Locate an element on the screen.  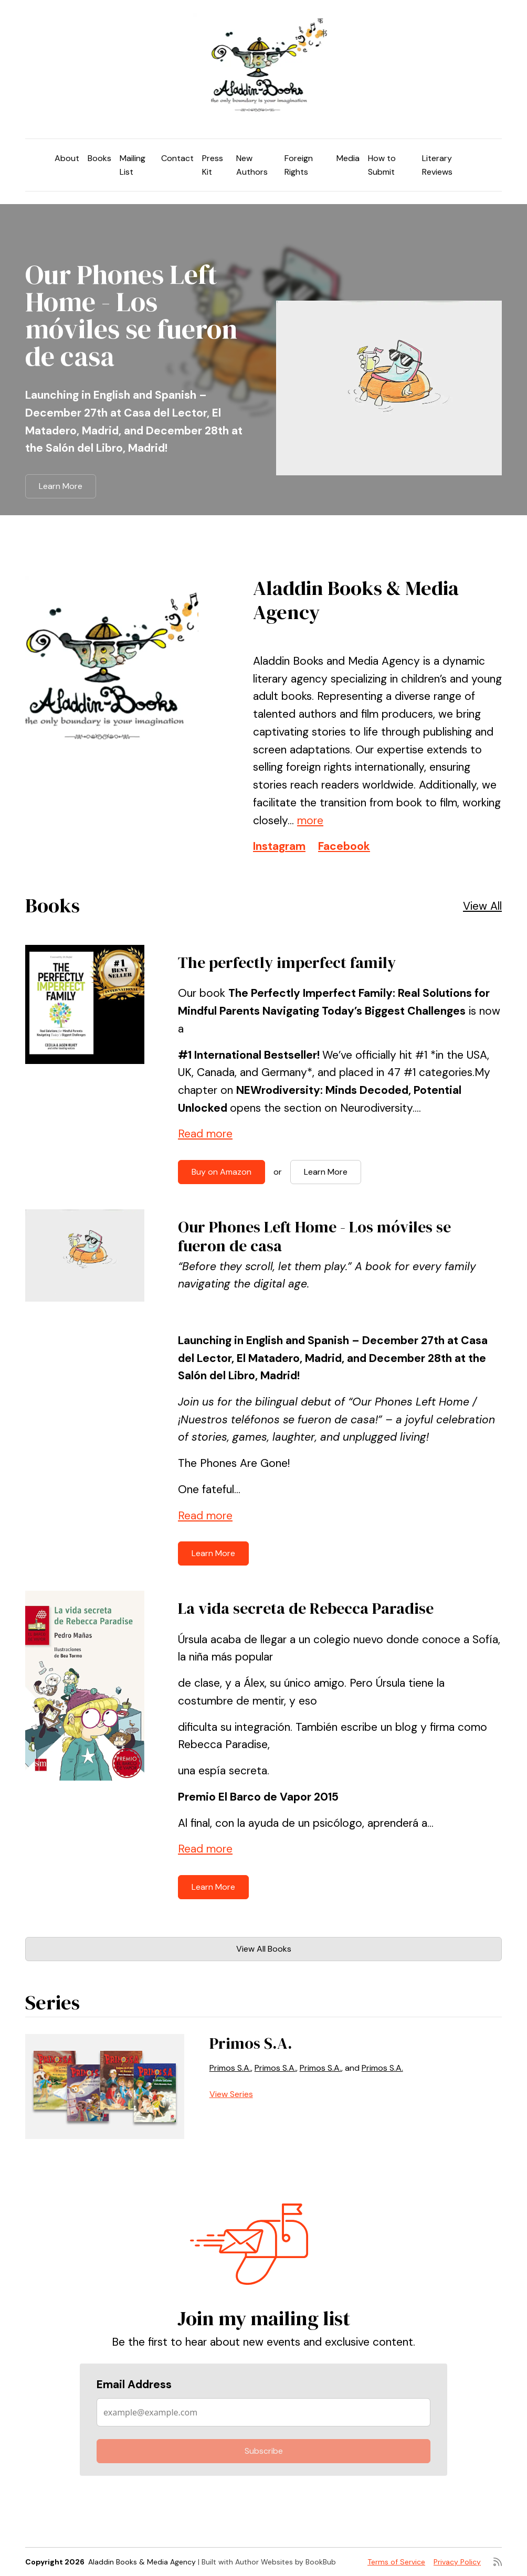
Mailing List is located at coordinates (132, 165).